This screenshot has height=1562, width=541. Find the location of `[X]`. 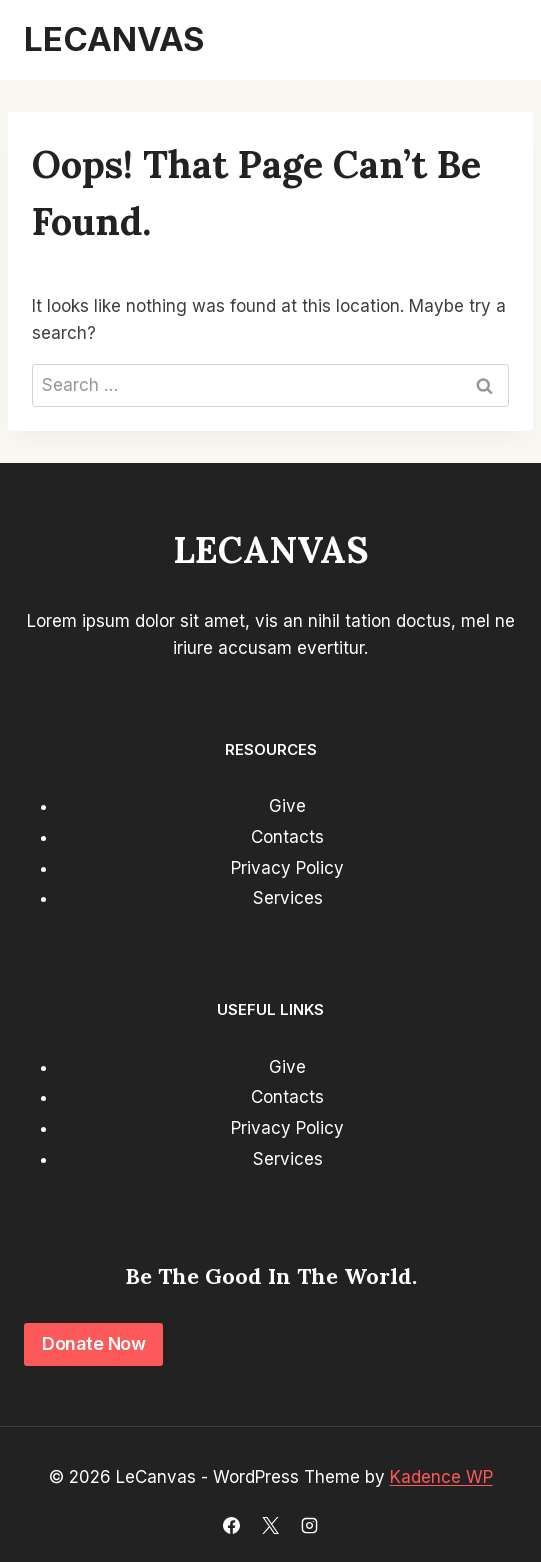

[X] is located at coordinates (271, 1525).